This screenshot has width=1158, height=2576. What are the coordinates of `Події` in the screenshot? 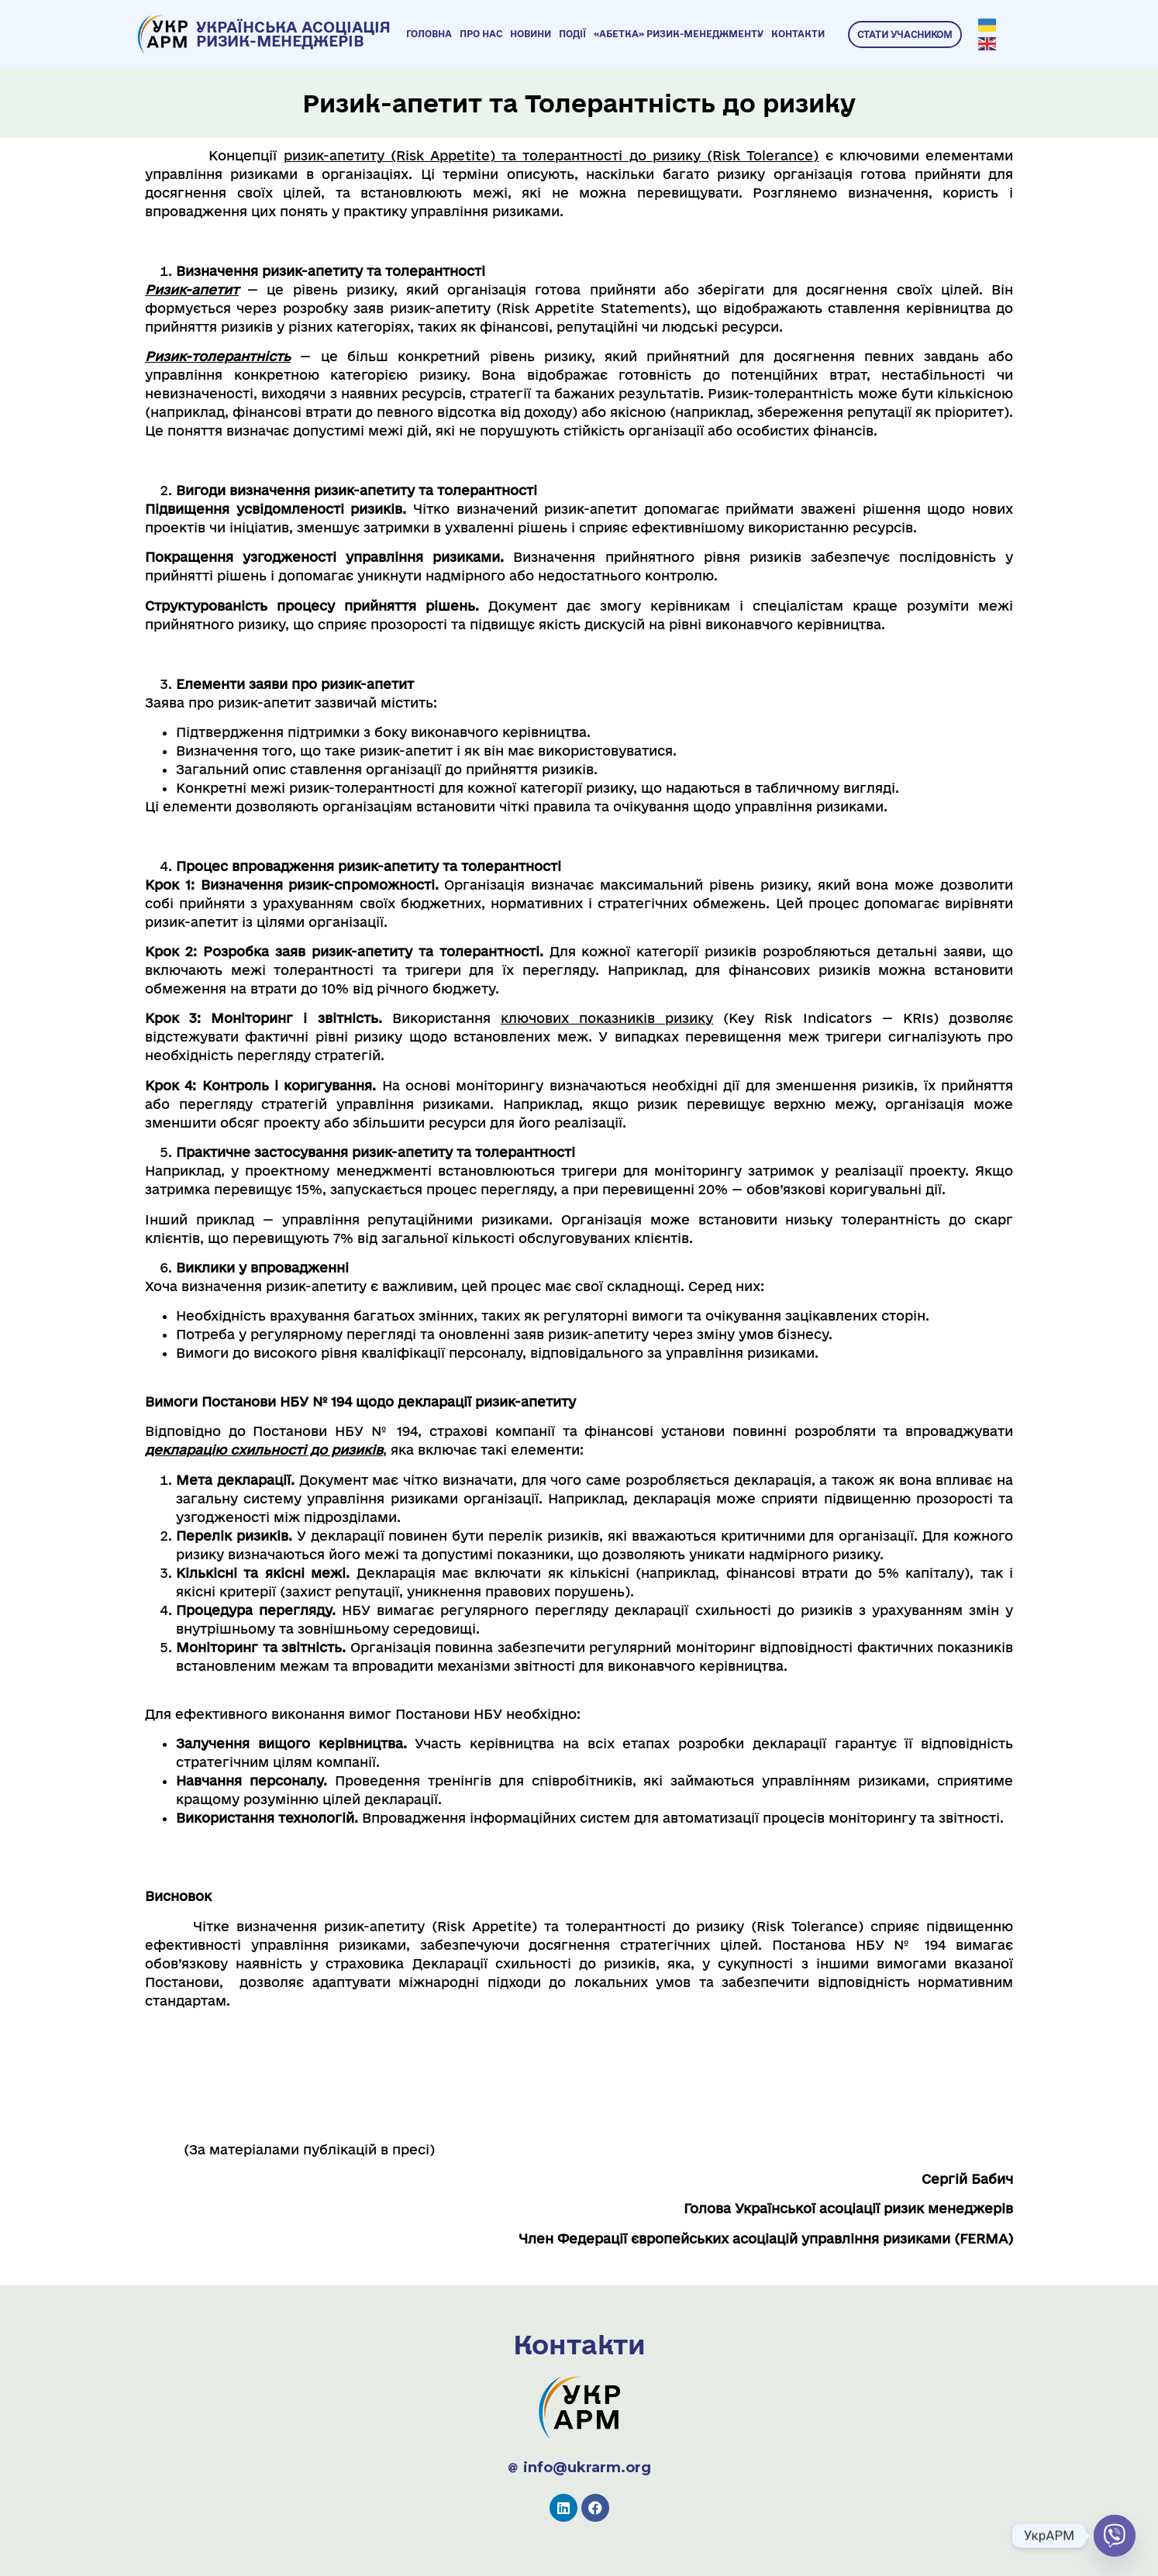 It's located at (572, 34).